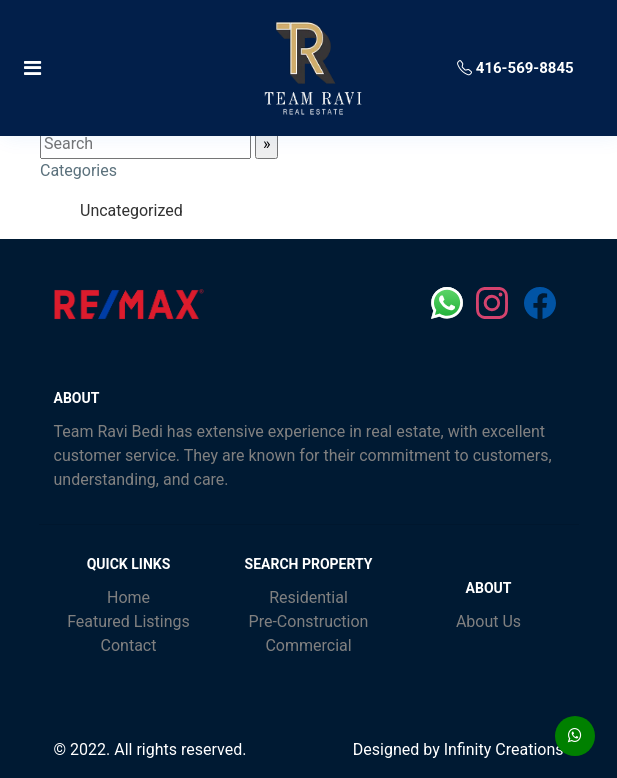 The image size is (617, 778). I want to click on About Us, so click(488, 621).